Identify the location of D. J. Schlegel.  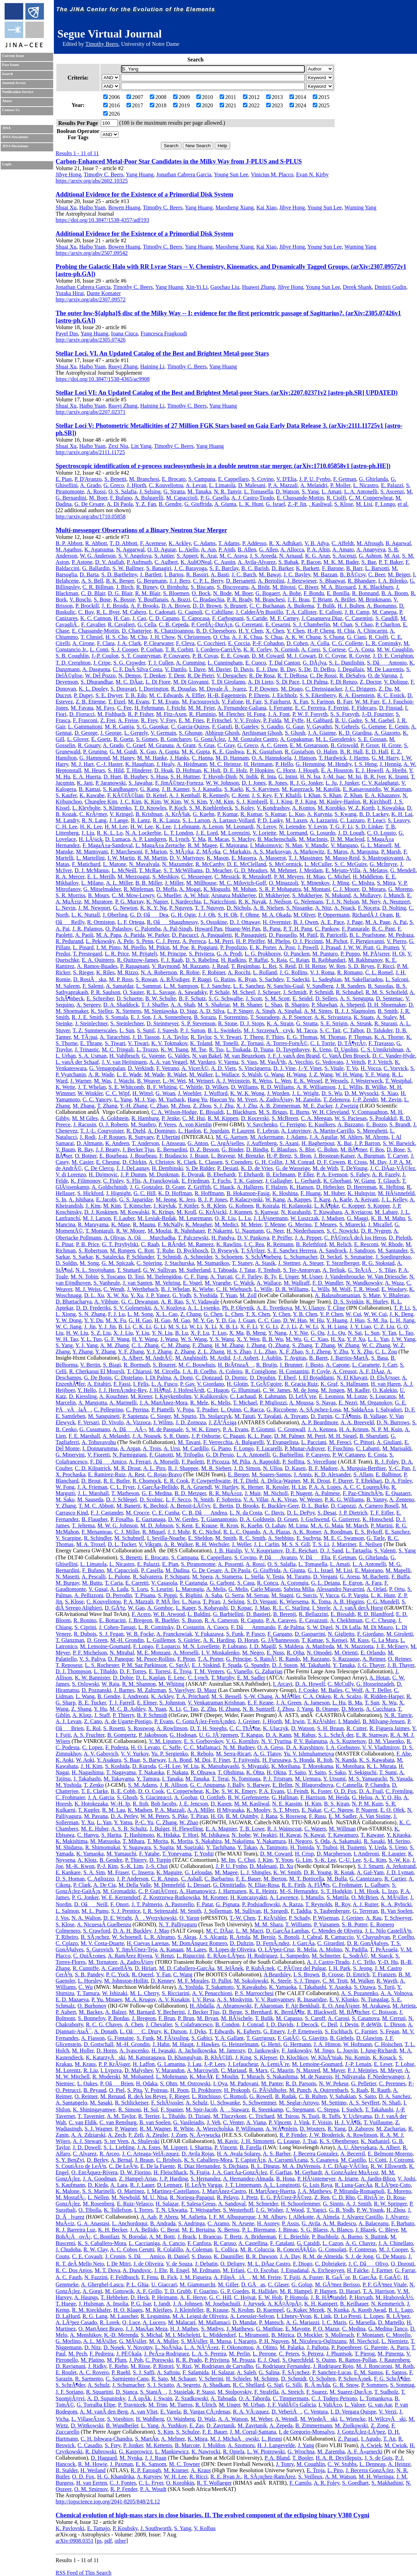
(121, 1499).